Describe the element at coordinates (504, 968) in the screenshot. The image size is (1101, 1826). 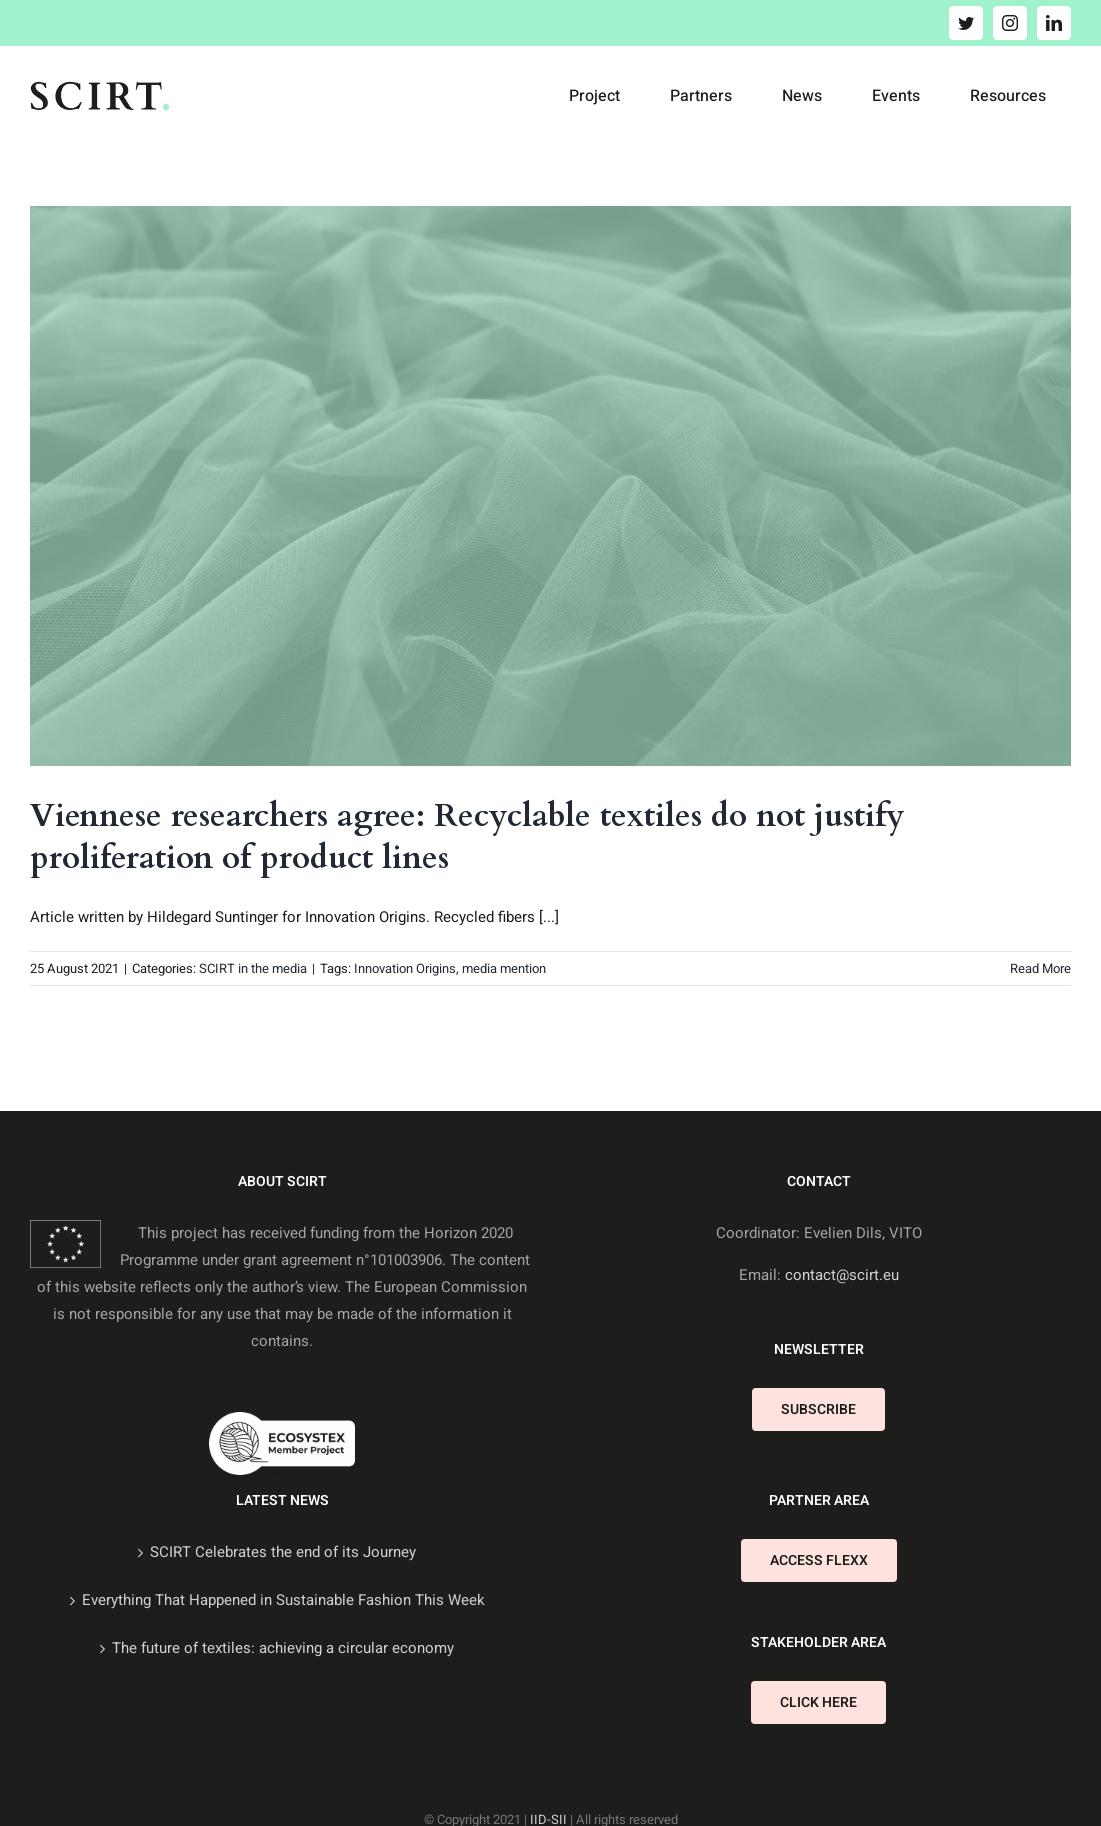
I see `media mention` at that location.